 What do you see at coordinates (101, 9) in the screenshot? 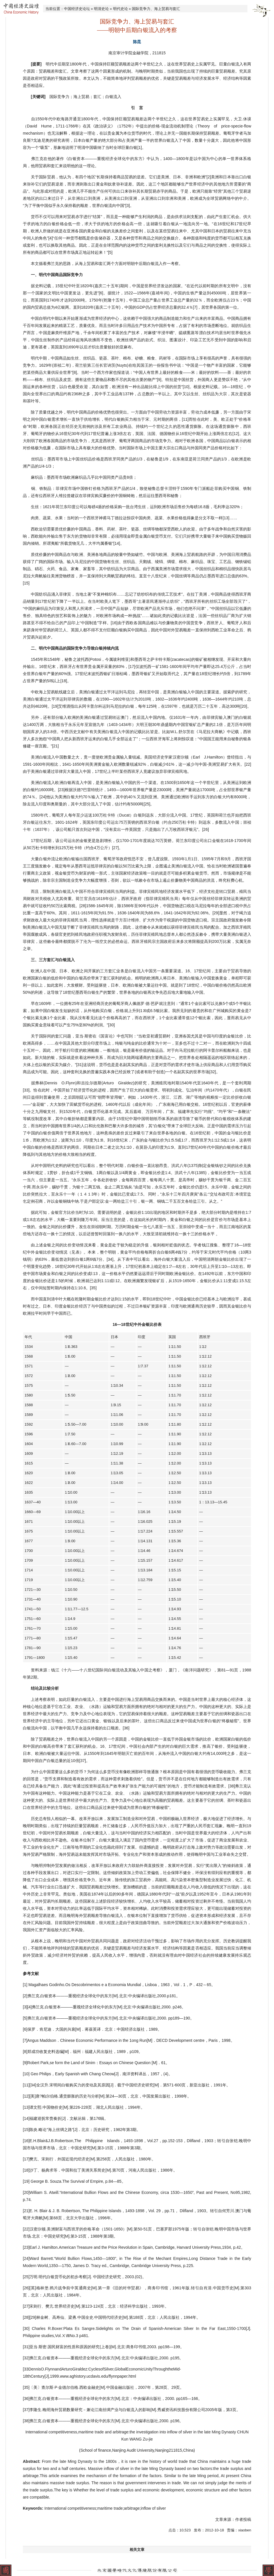
I see `明清史论` at bounding box center [101, 9].